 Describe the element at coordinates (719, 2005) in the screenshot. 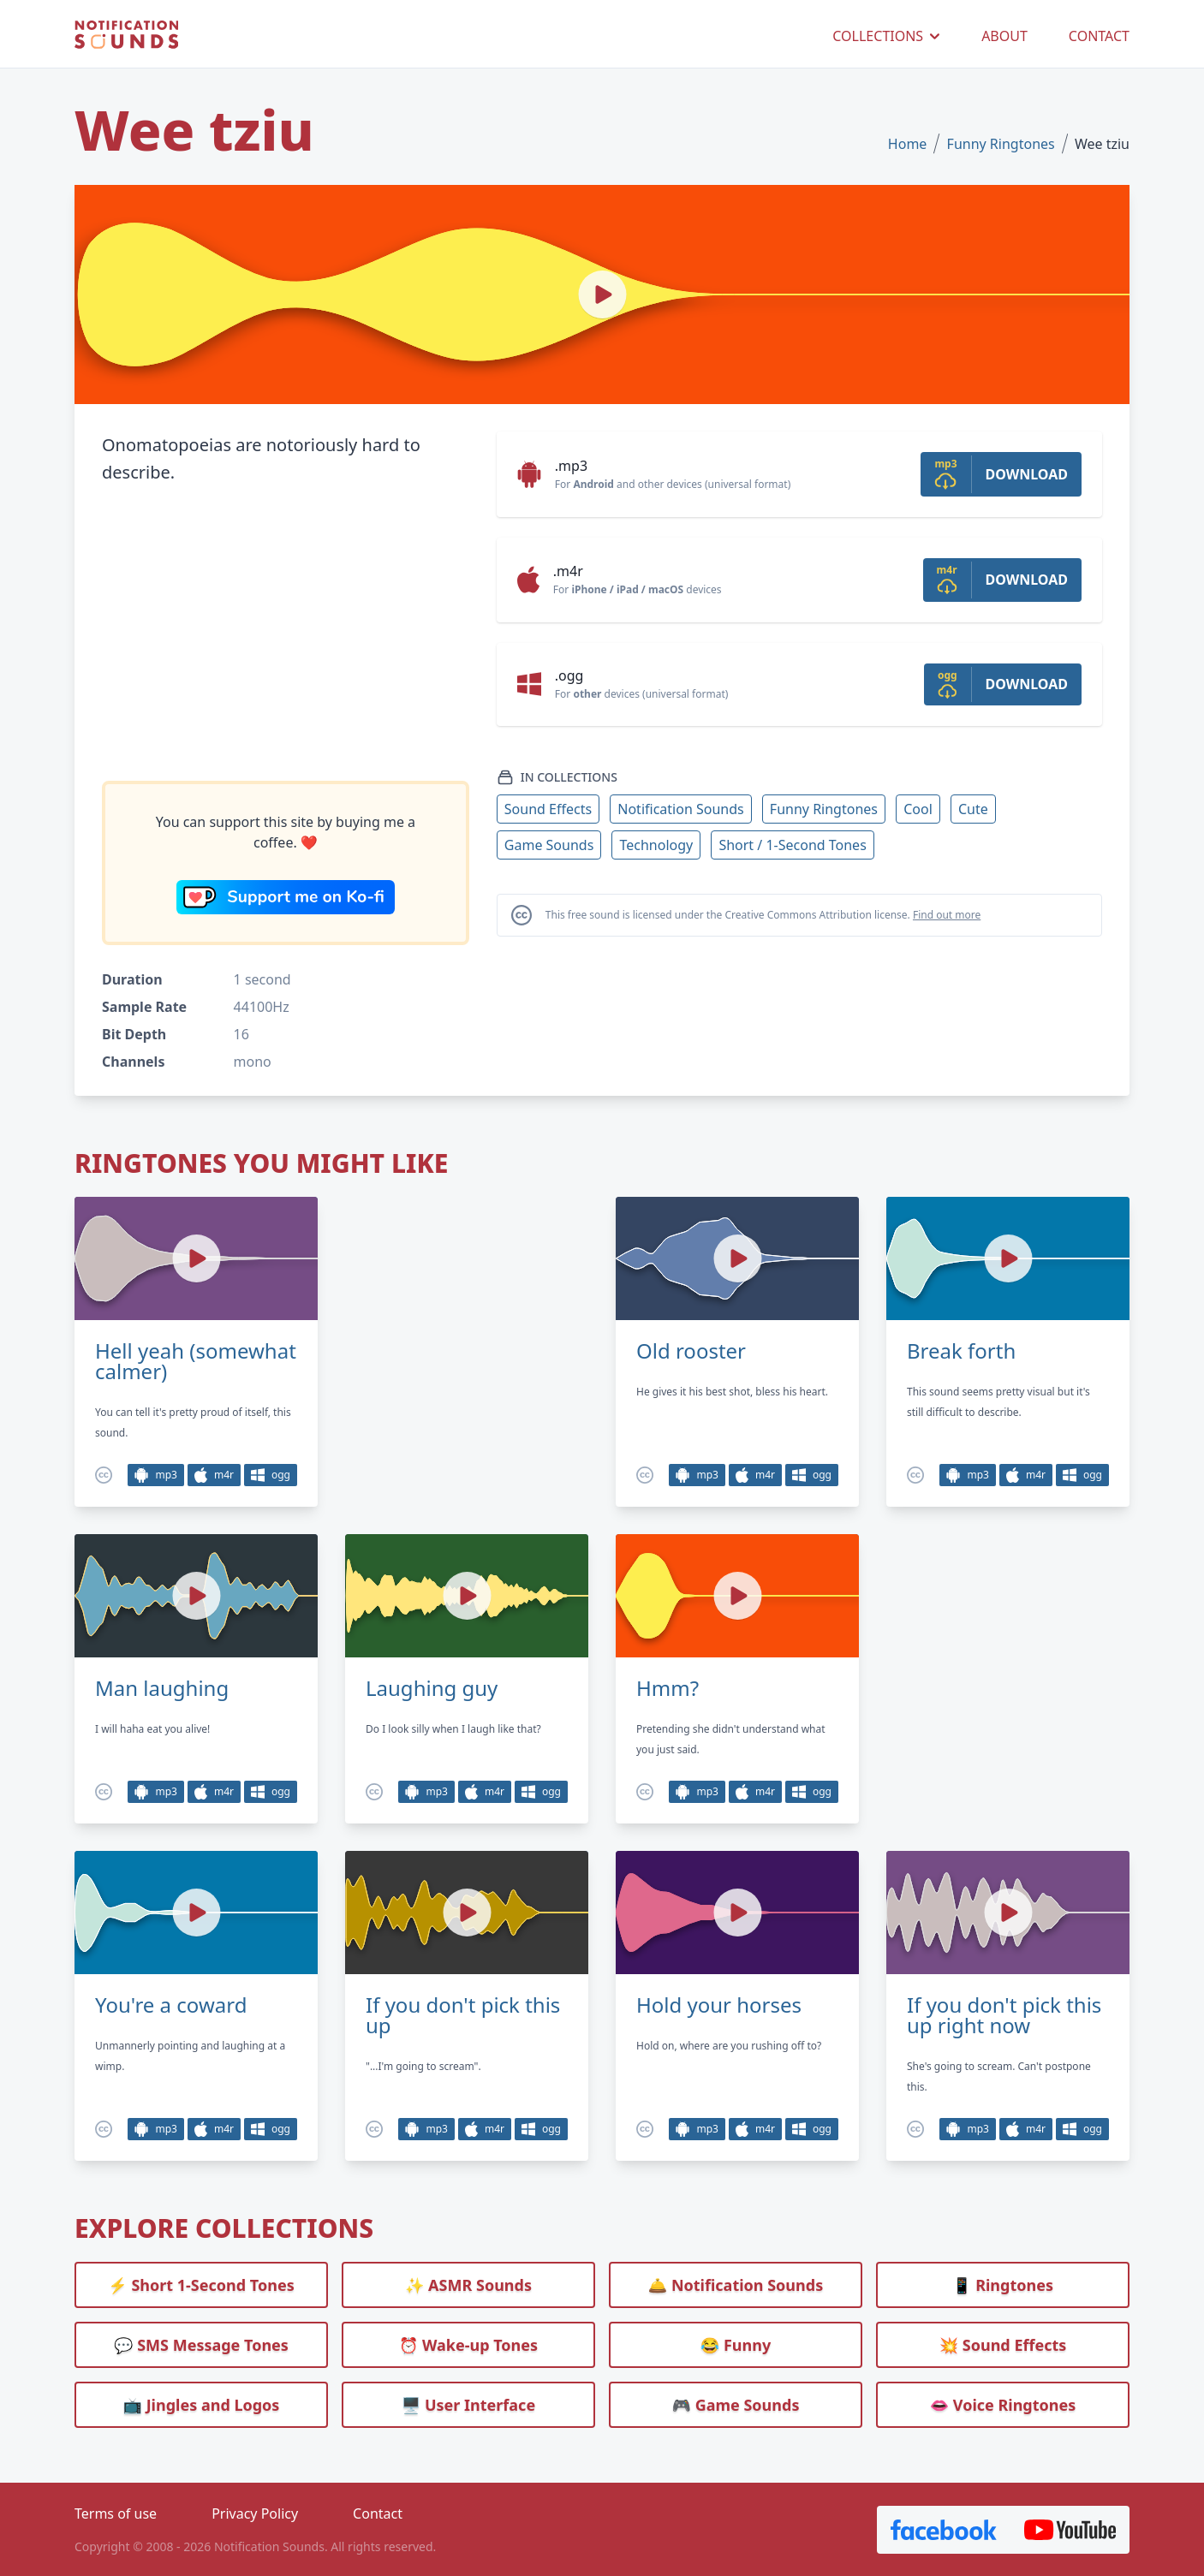

I see `Hold your horses` at that location.